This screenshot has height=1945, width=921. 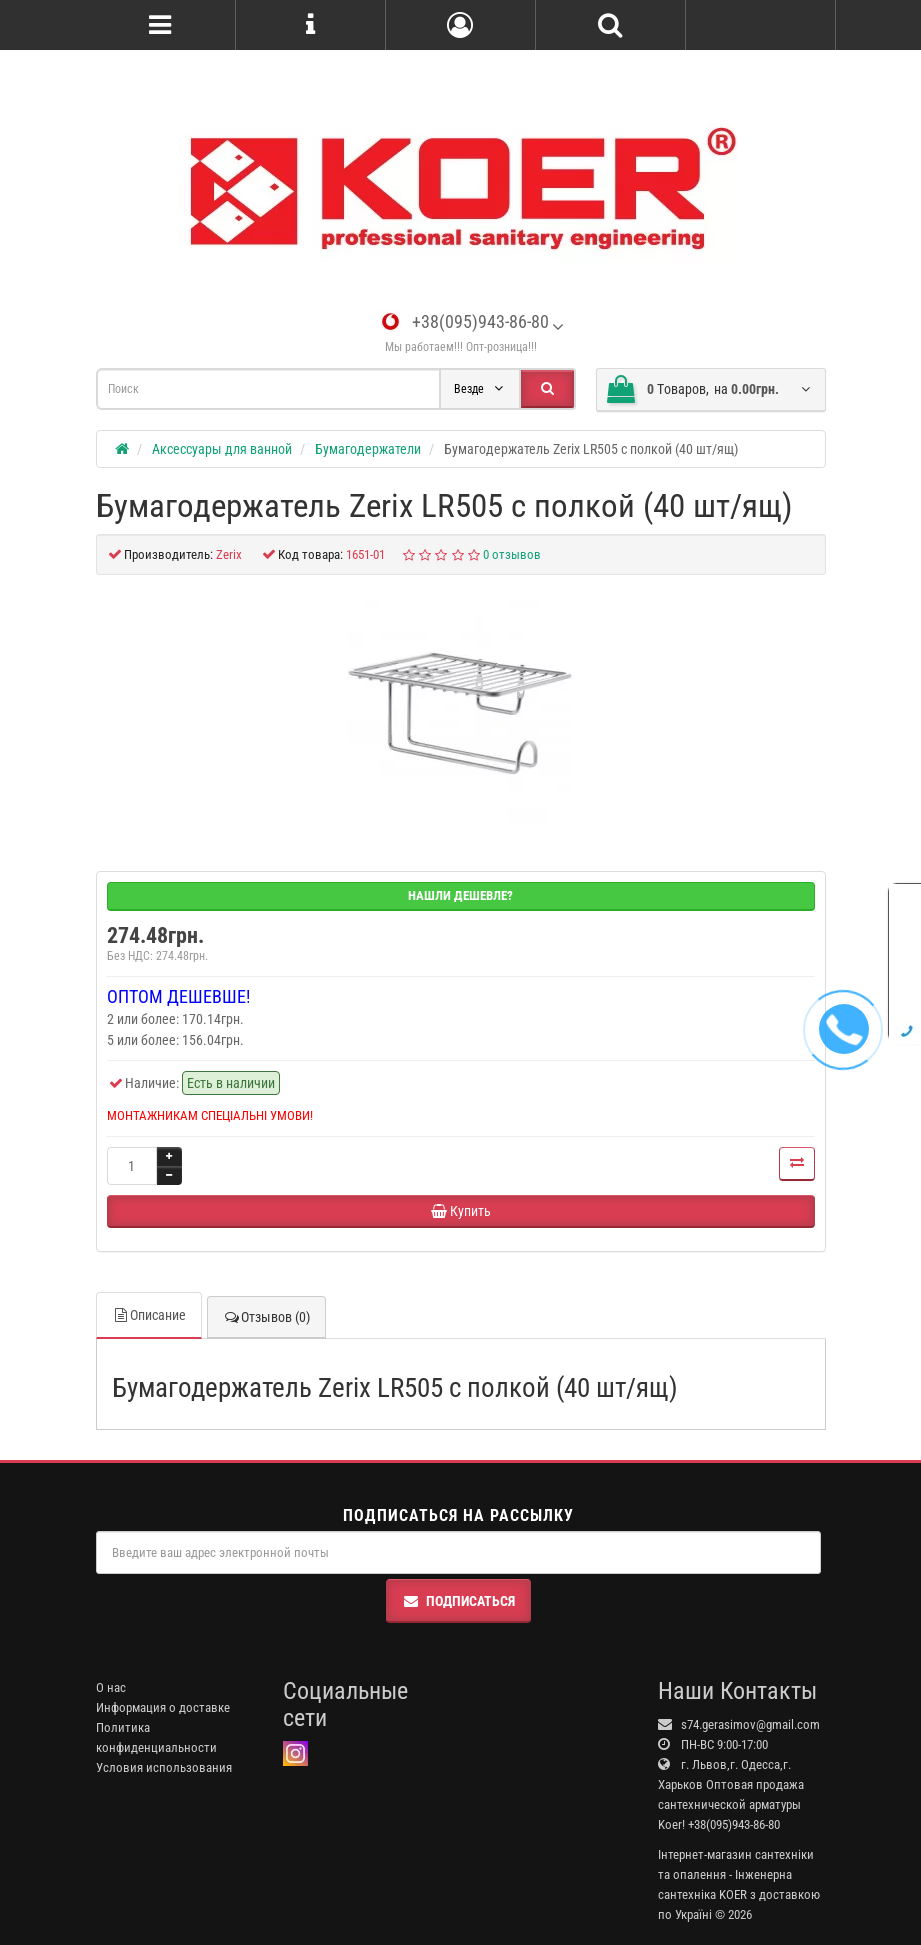 What do you see at coordinates (111, 1687) in the screenshot?
I see `О нас` at bounding box center [111, 1687].